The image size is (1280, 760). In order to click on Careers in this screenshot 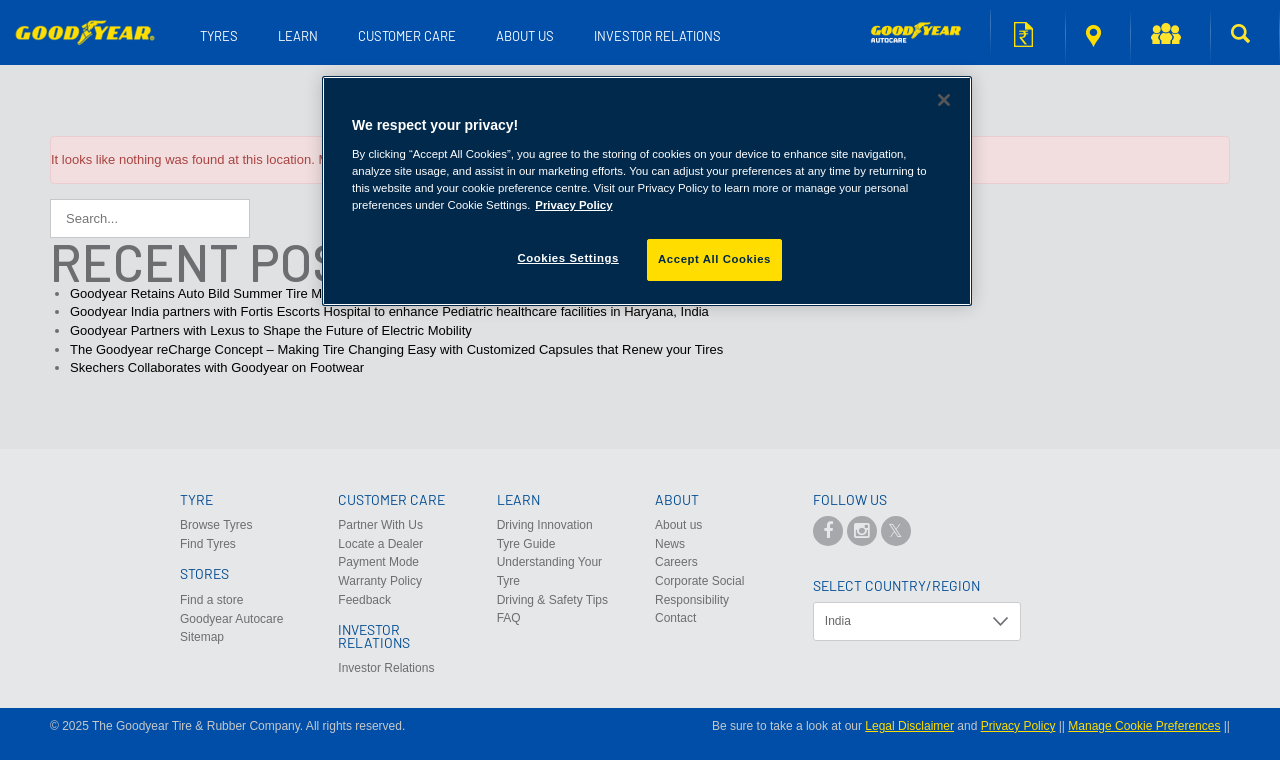, I will do `click(676, 562)`.